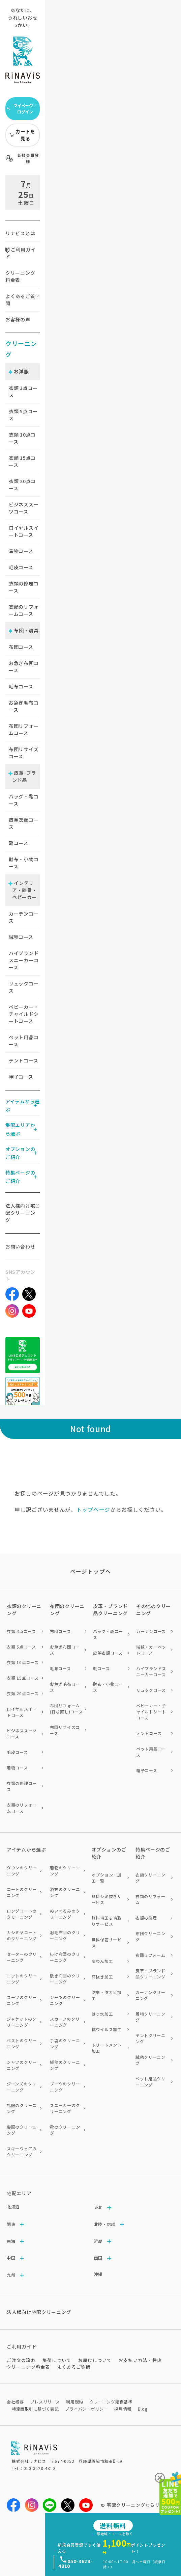  Describe the element at coordinates (22, 2000) in the screenshot. I see `スーツのクリーニング` at that location.